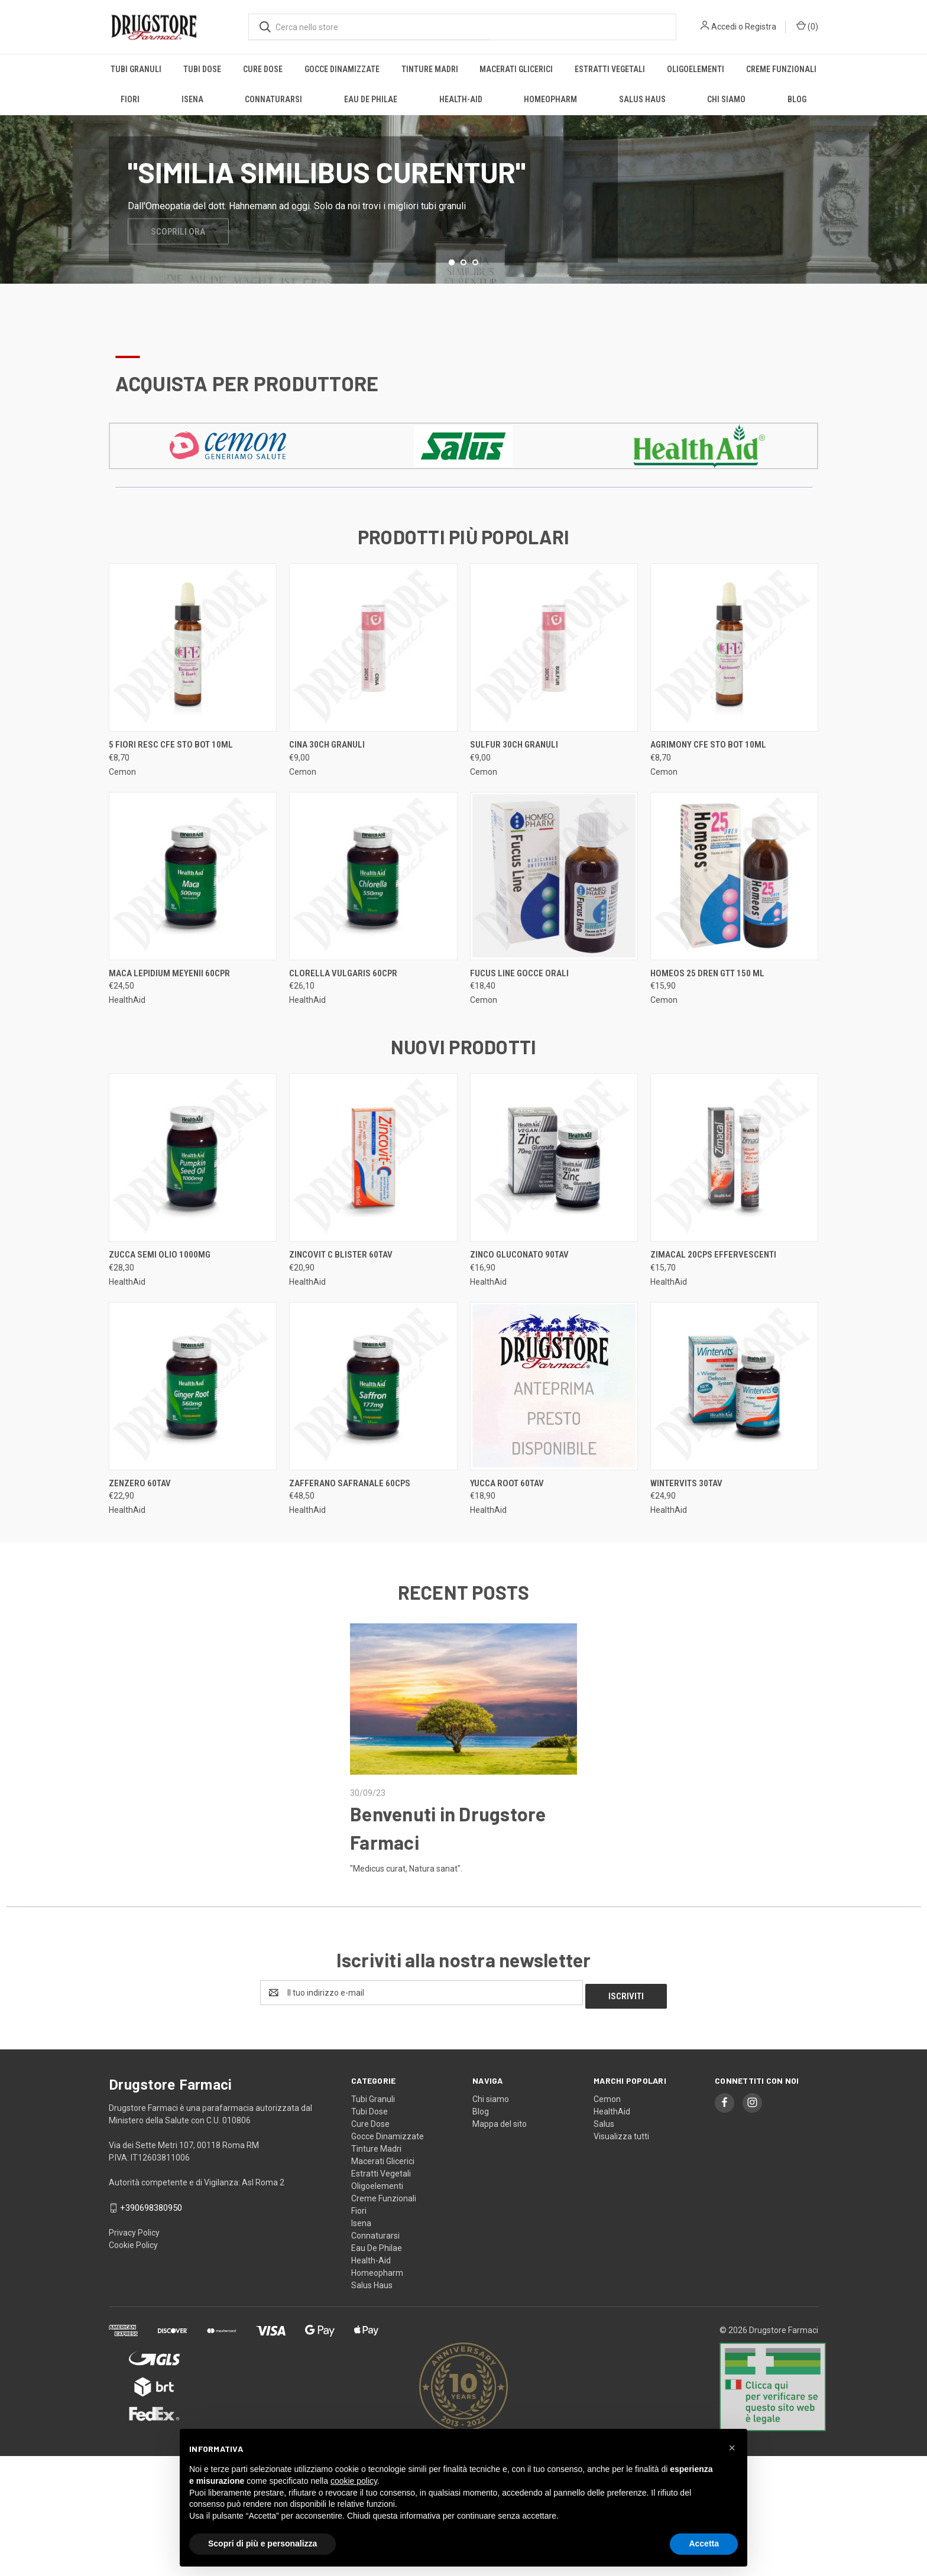  Describe the element at coordinates (343, 1020) in the screenshot. I see `CLORELLA VULGARIS 60CPR [CLORELLA VULGARIS 60CPR, €26,10]` at that location.